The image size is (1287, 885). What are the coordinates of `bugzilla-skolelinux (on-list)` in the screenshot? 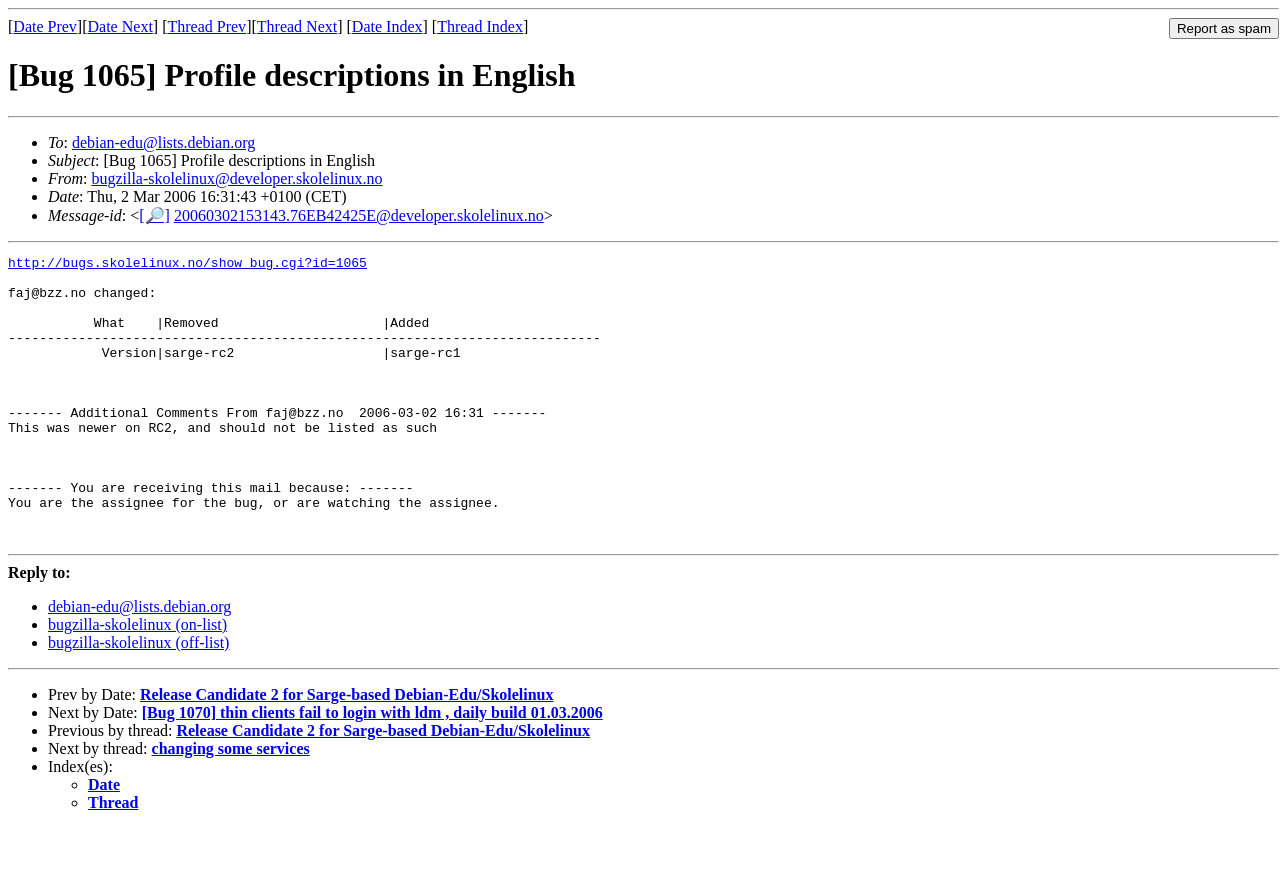 It's located at (137, 681).